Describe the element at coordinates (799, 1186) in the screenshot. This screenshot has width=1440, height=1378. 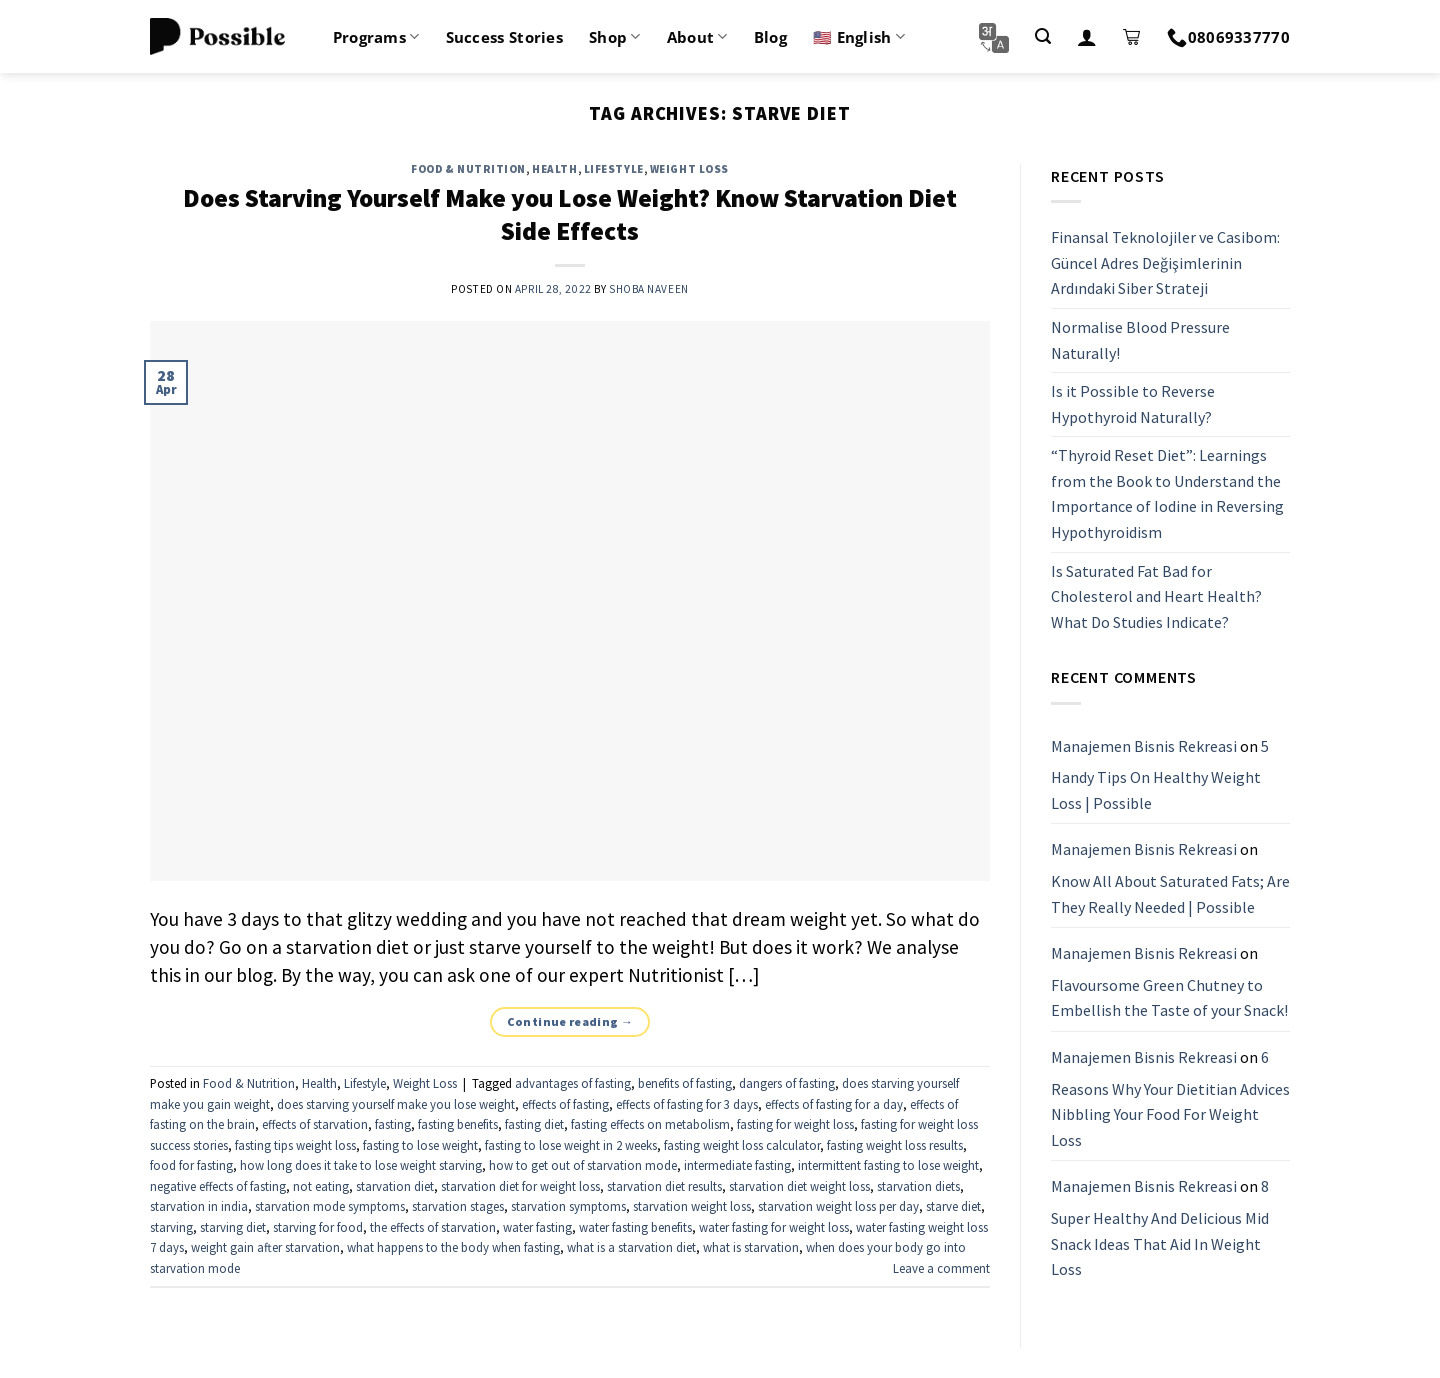
I see `starvation diet weight loss` at that location.